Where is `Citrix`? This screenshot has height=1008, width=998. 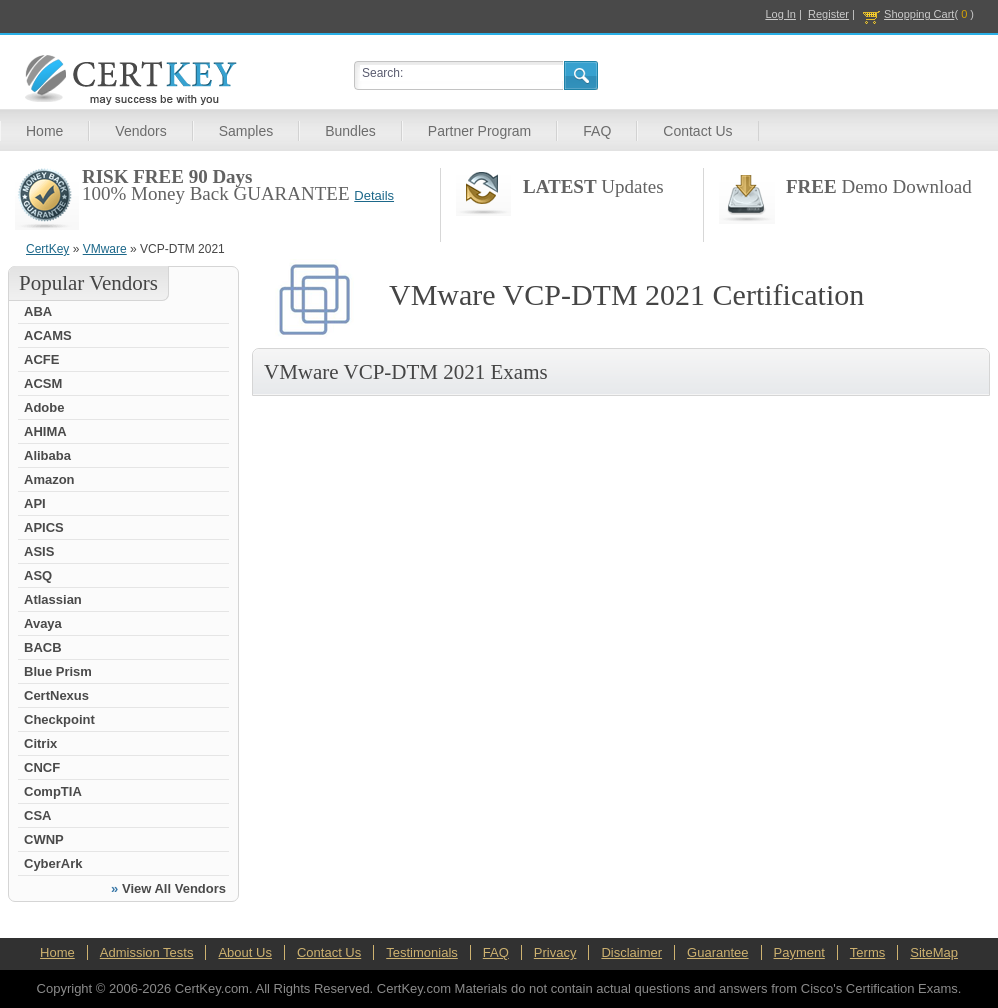 Citrix is located at coordinates (40, 743).